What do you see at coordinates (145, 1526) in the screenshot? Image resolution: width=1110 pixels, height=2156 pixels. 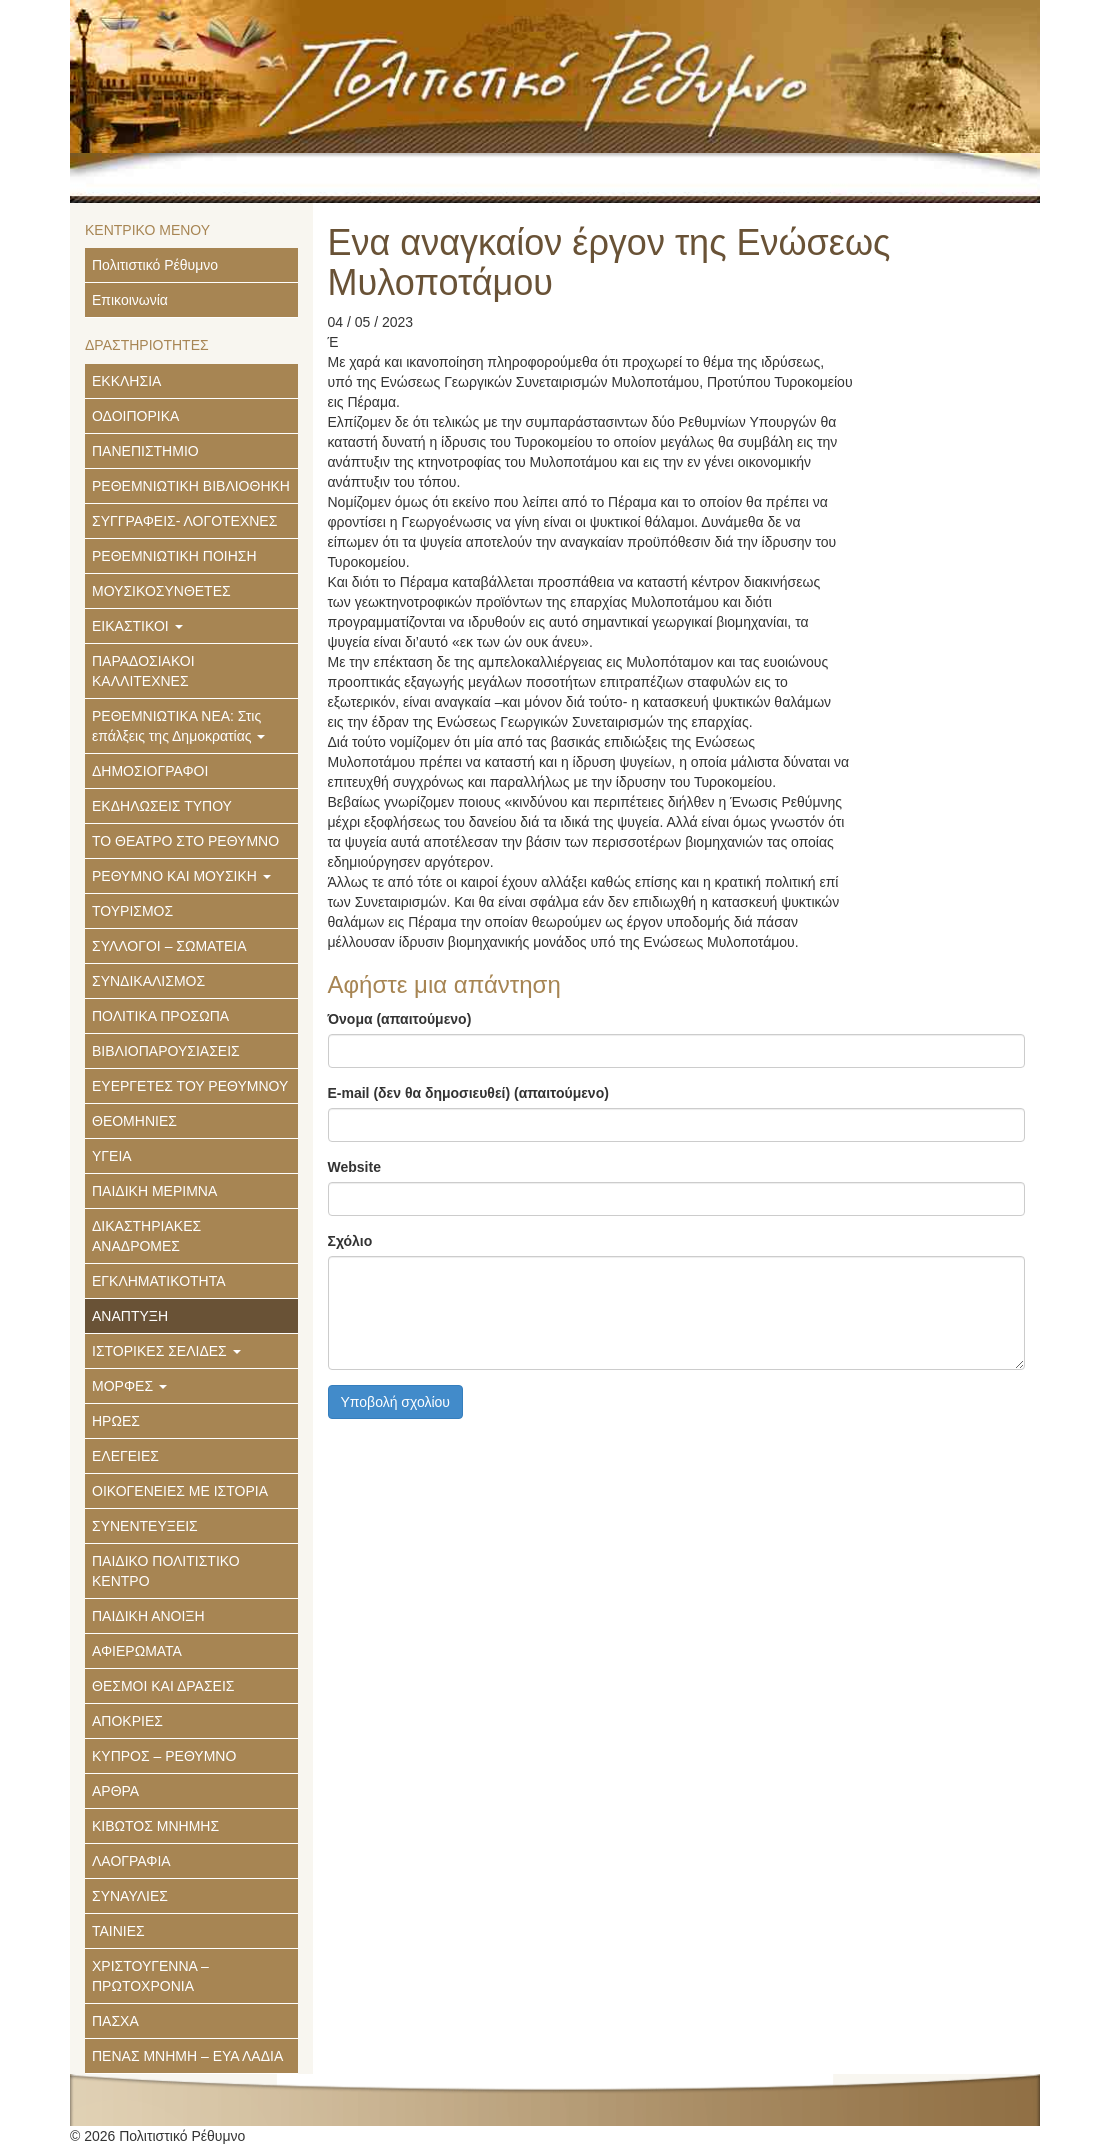 I see `ΣΥΝΕΝΤΕΥΞΕΙΣ` at bounding box center [145, 1526].